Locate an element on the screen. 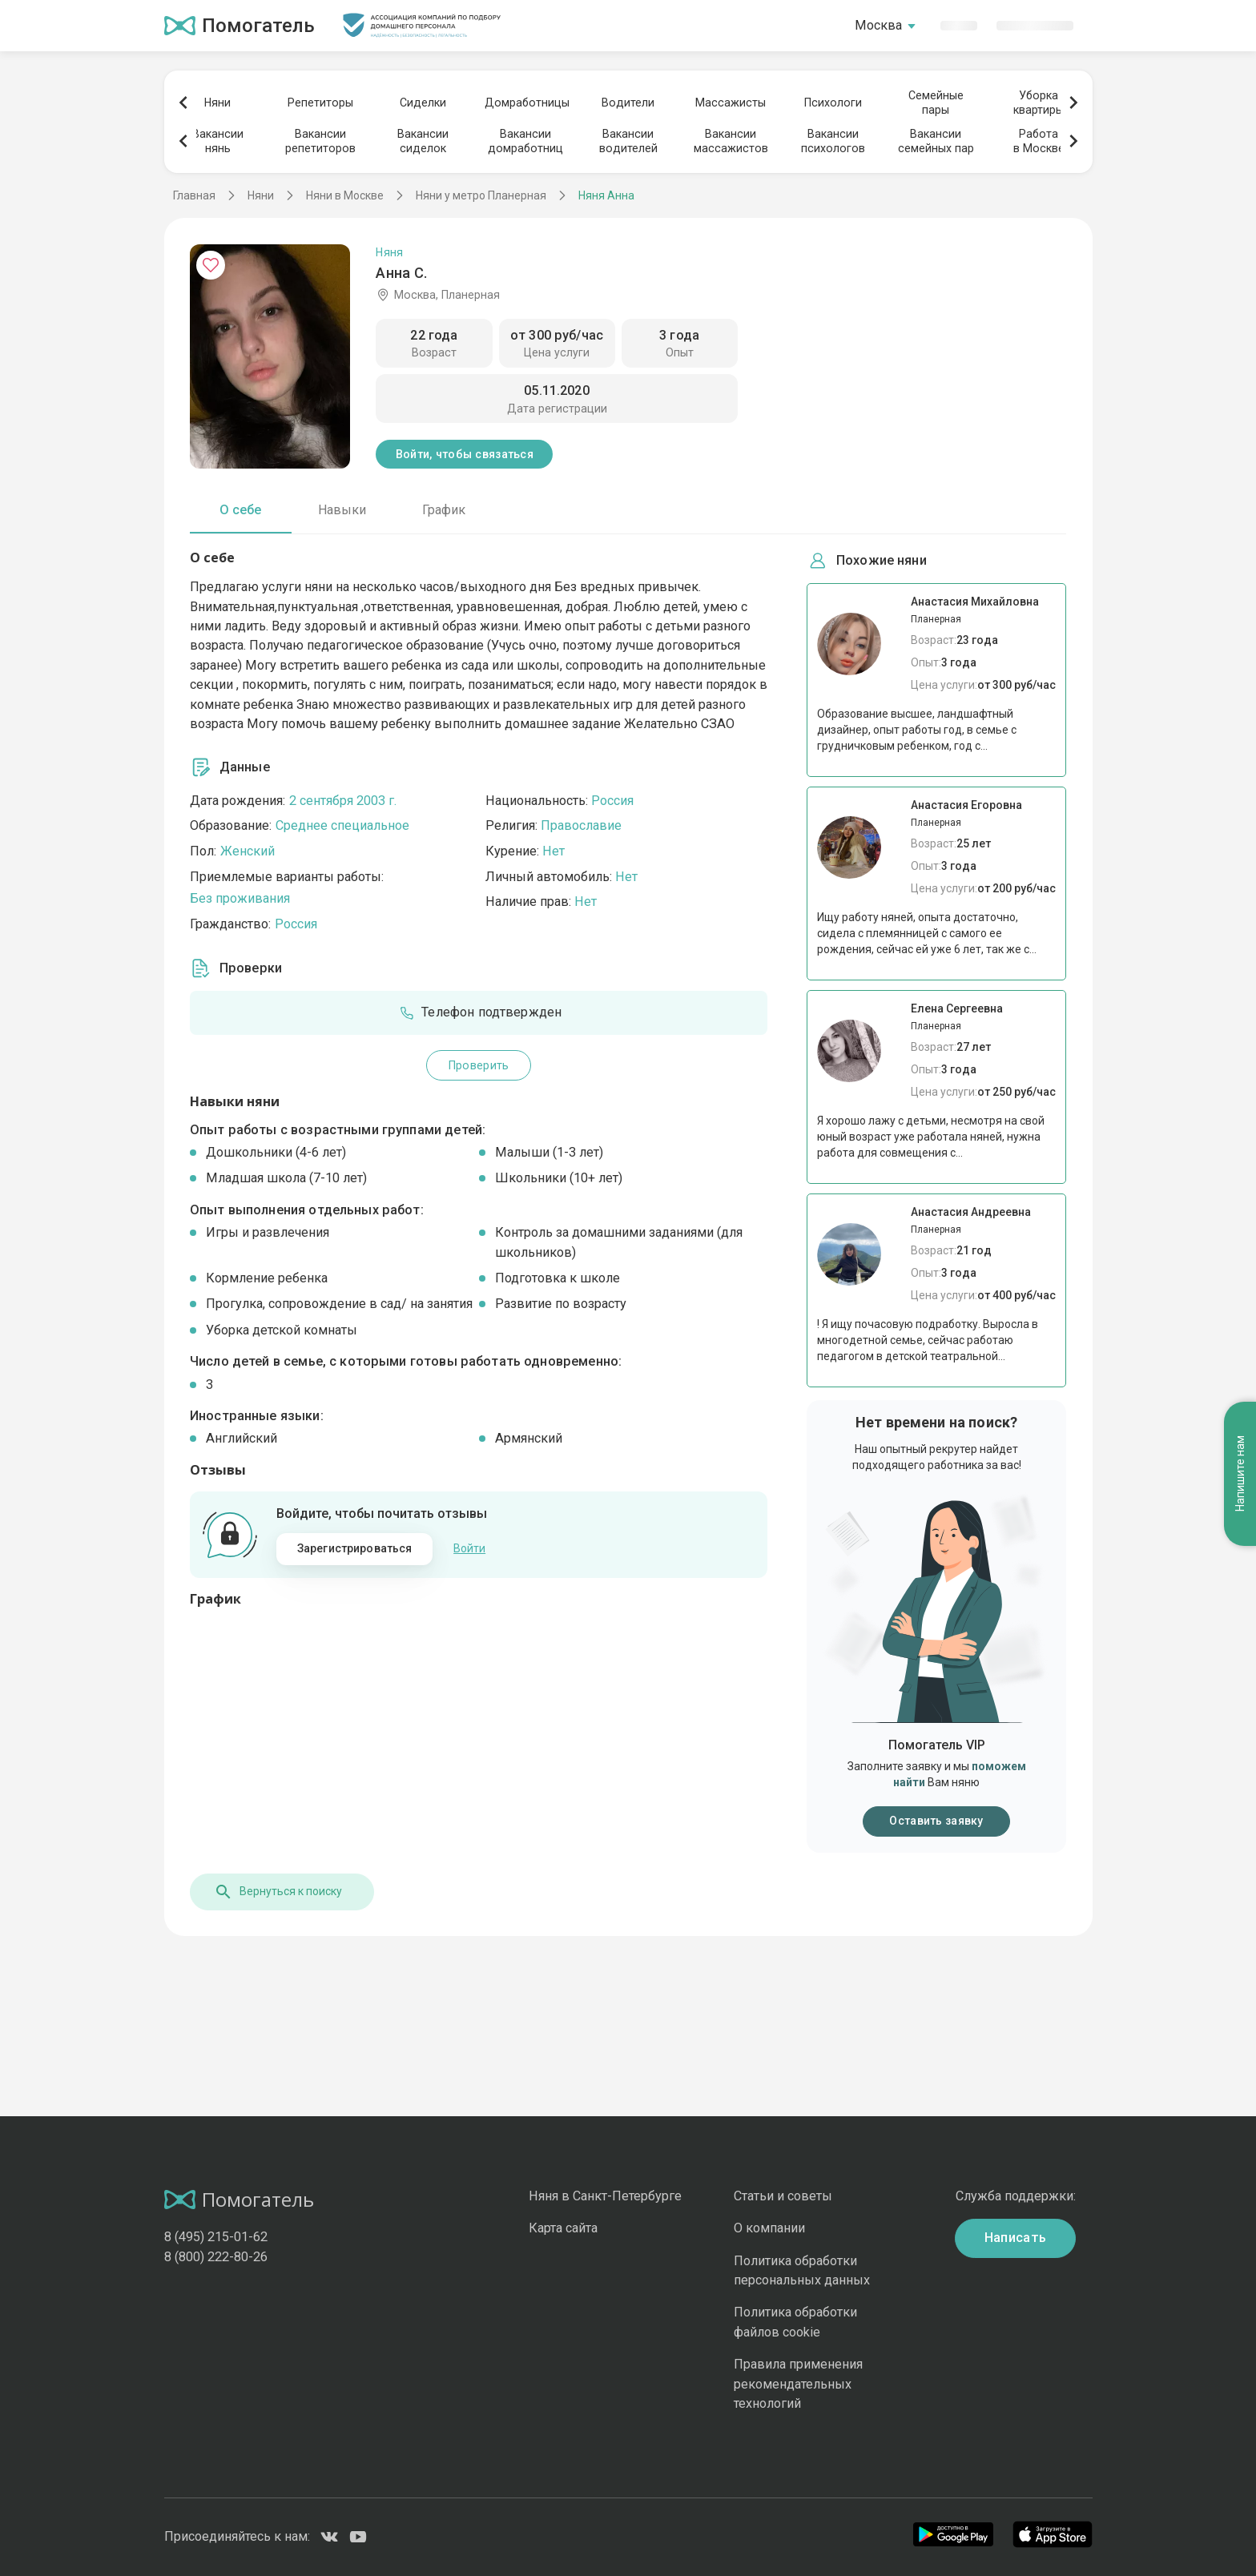  Няня в Санкт-Петербурге is located at coordinates (605, 2196).